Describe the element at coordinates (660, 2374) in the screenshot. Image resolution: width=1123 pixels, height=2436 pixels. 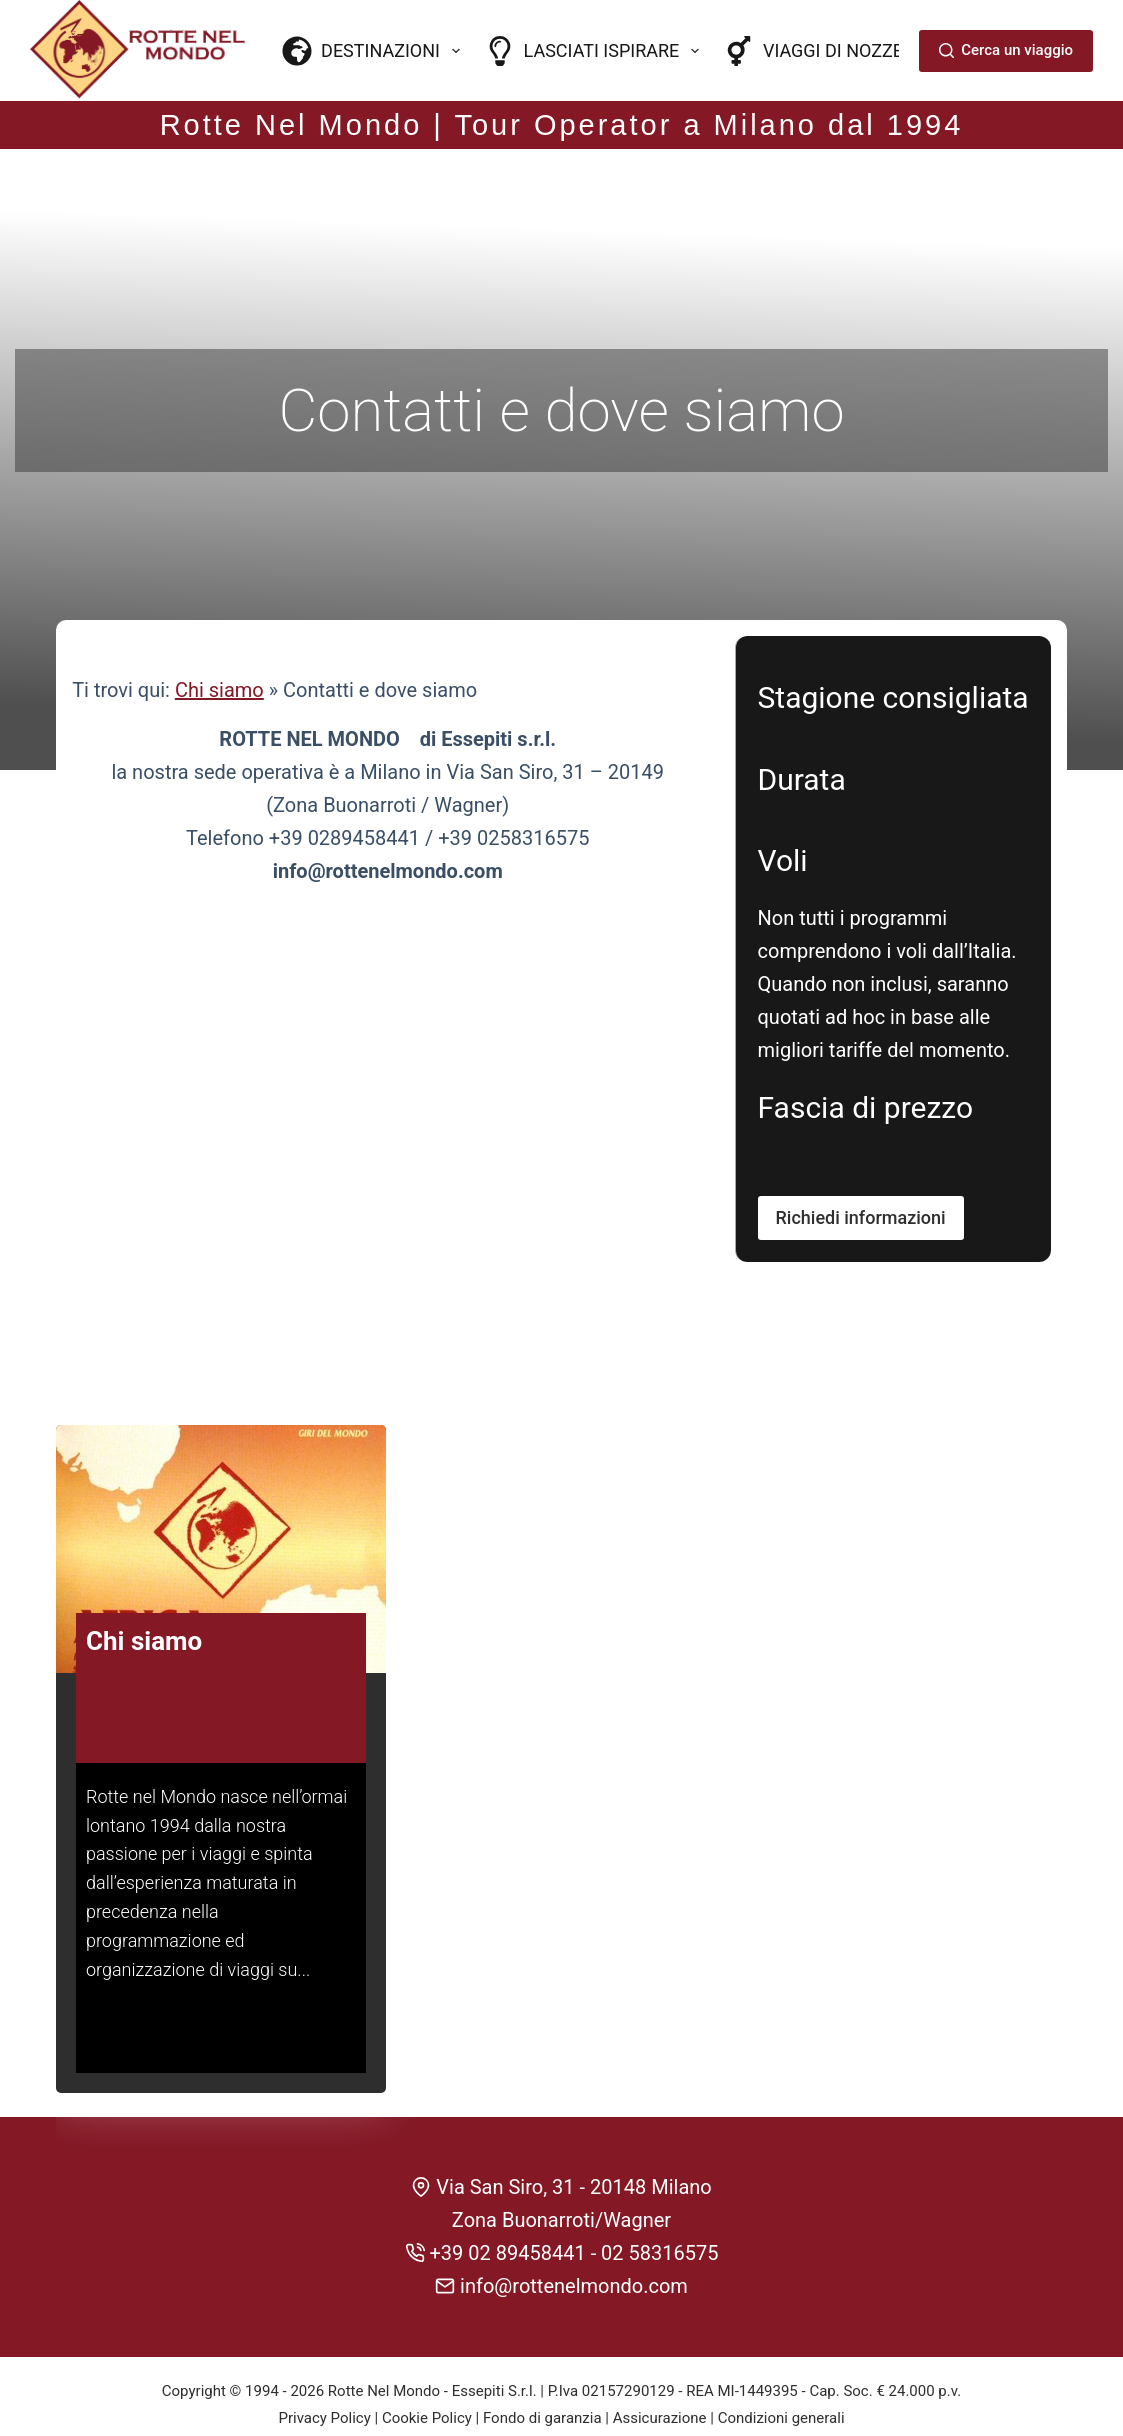
I see `Assicurazione` at that location.